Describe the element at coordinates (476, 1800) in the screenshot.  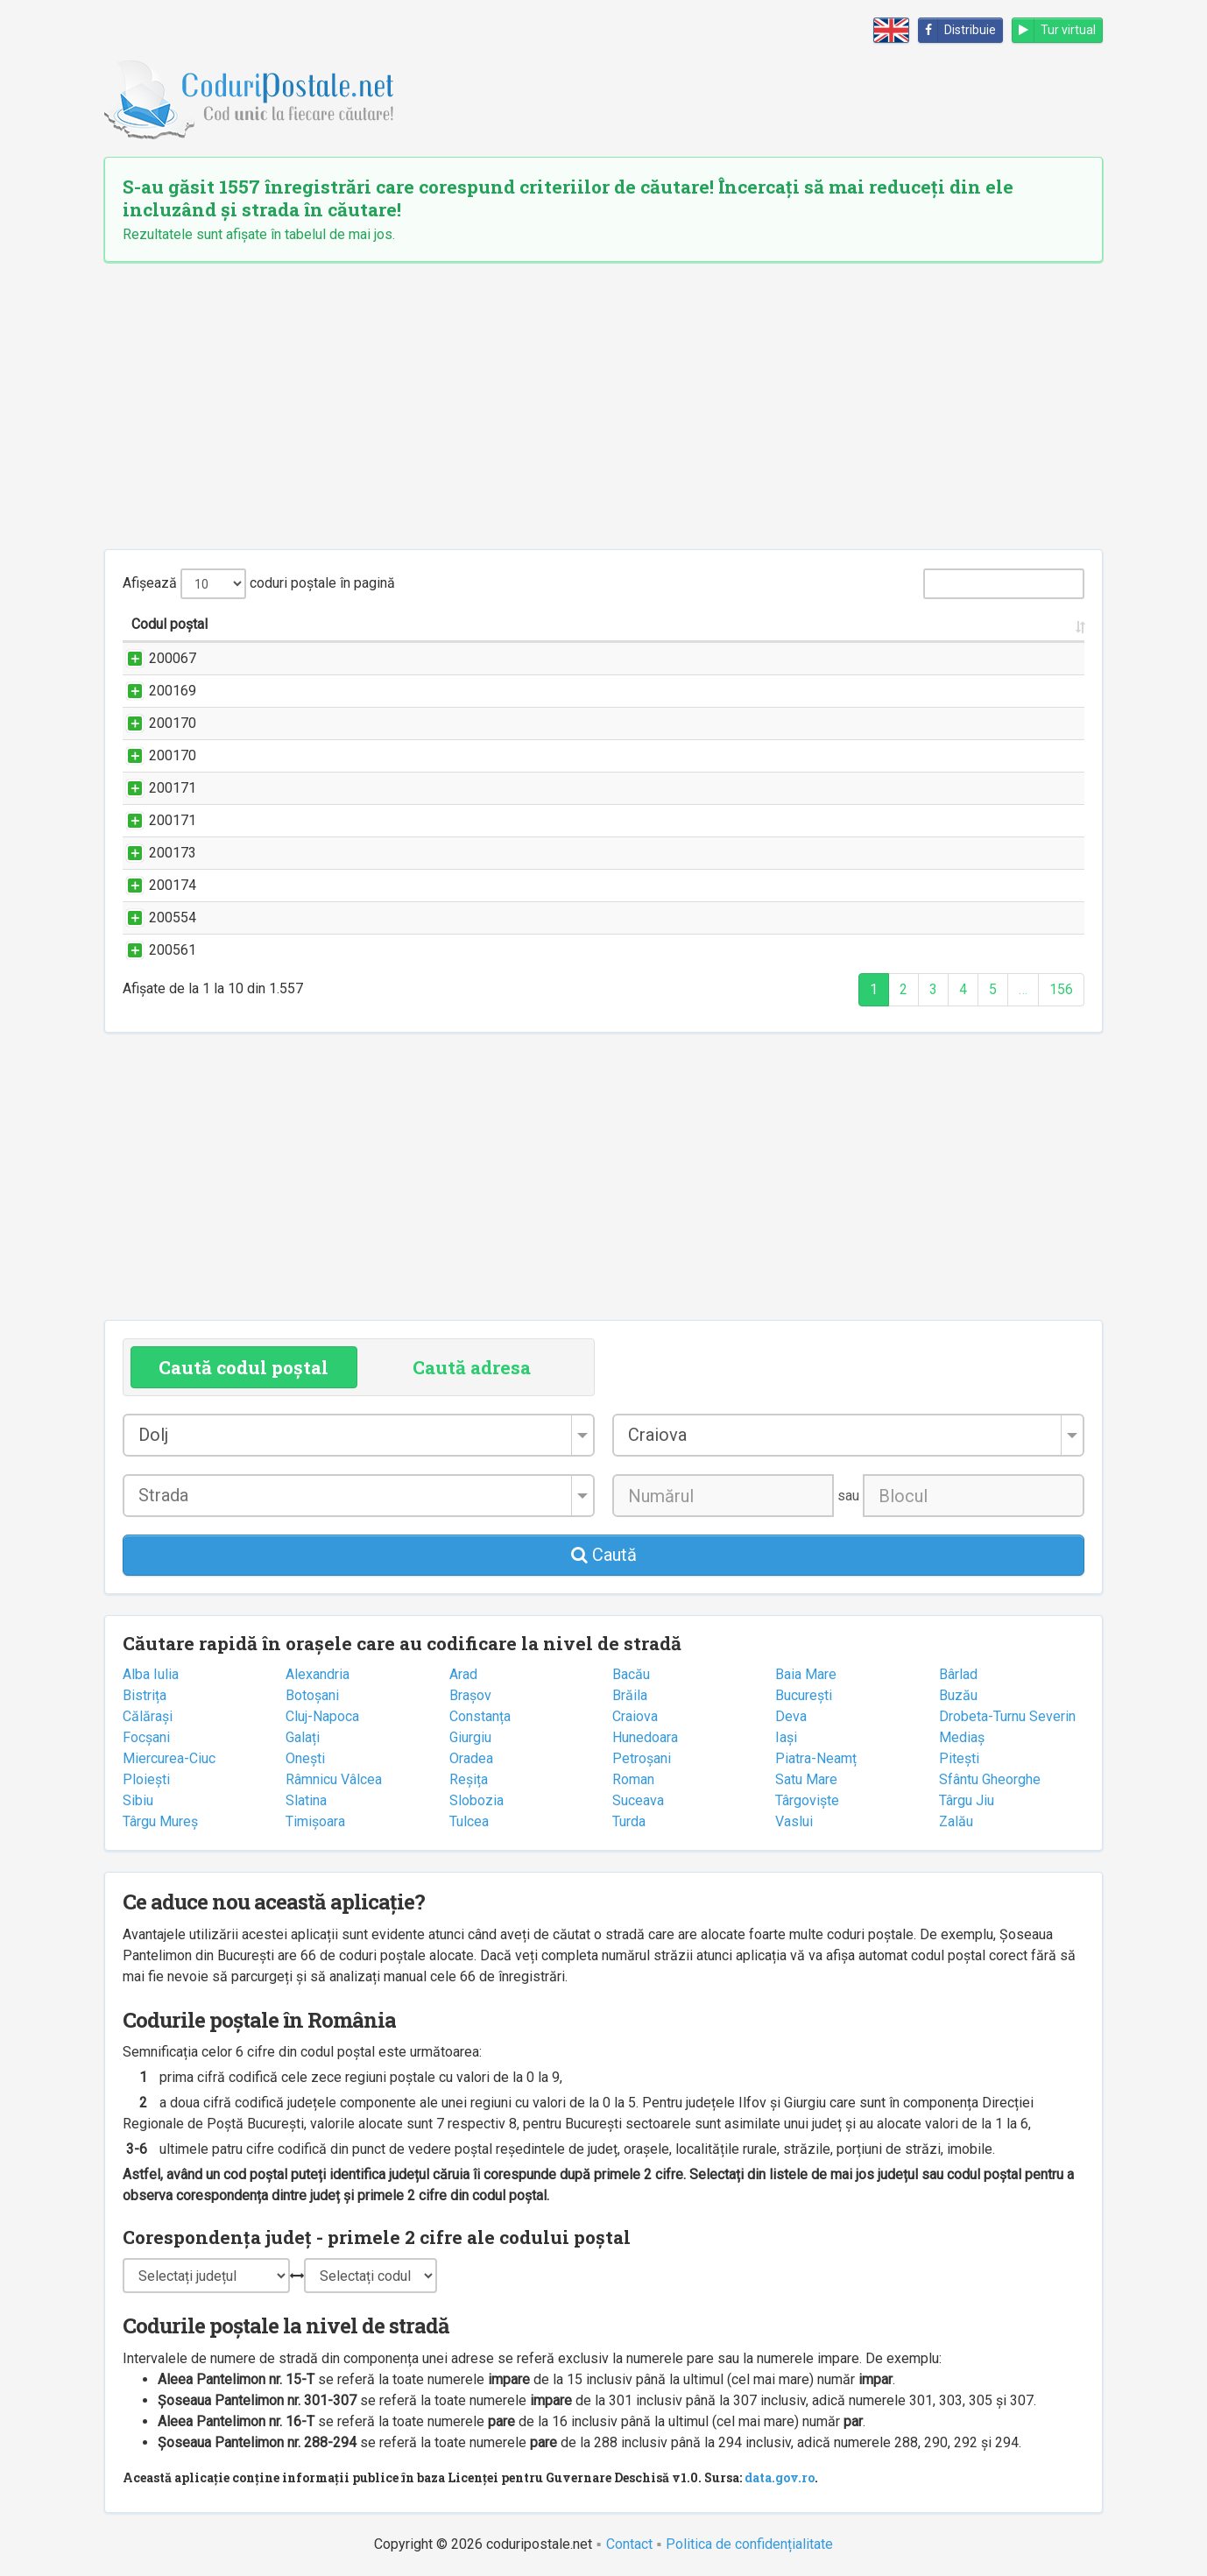
I see `Slobozia` at that location.